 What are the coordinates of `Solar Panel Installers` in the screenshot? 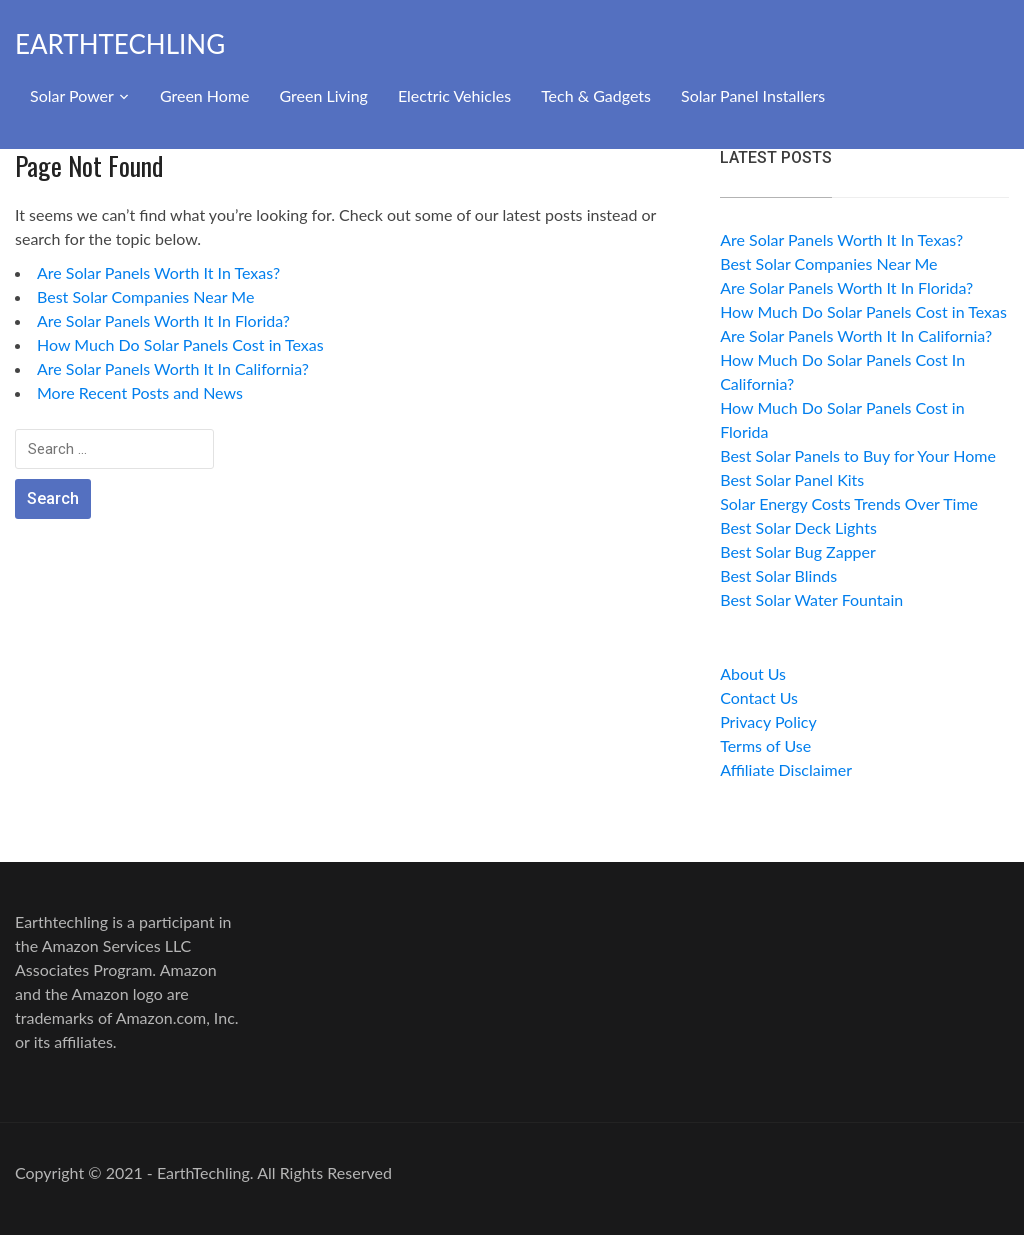 It's located at (753, 95).